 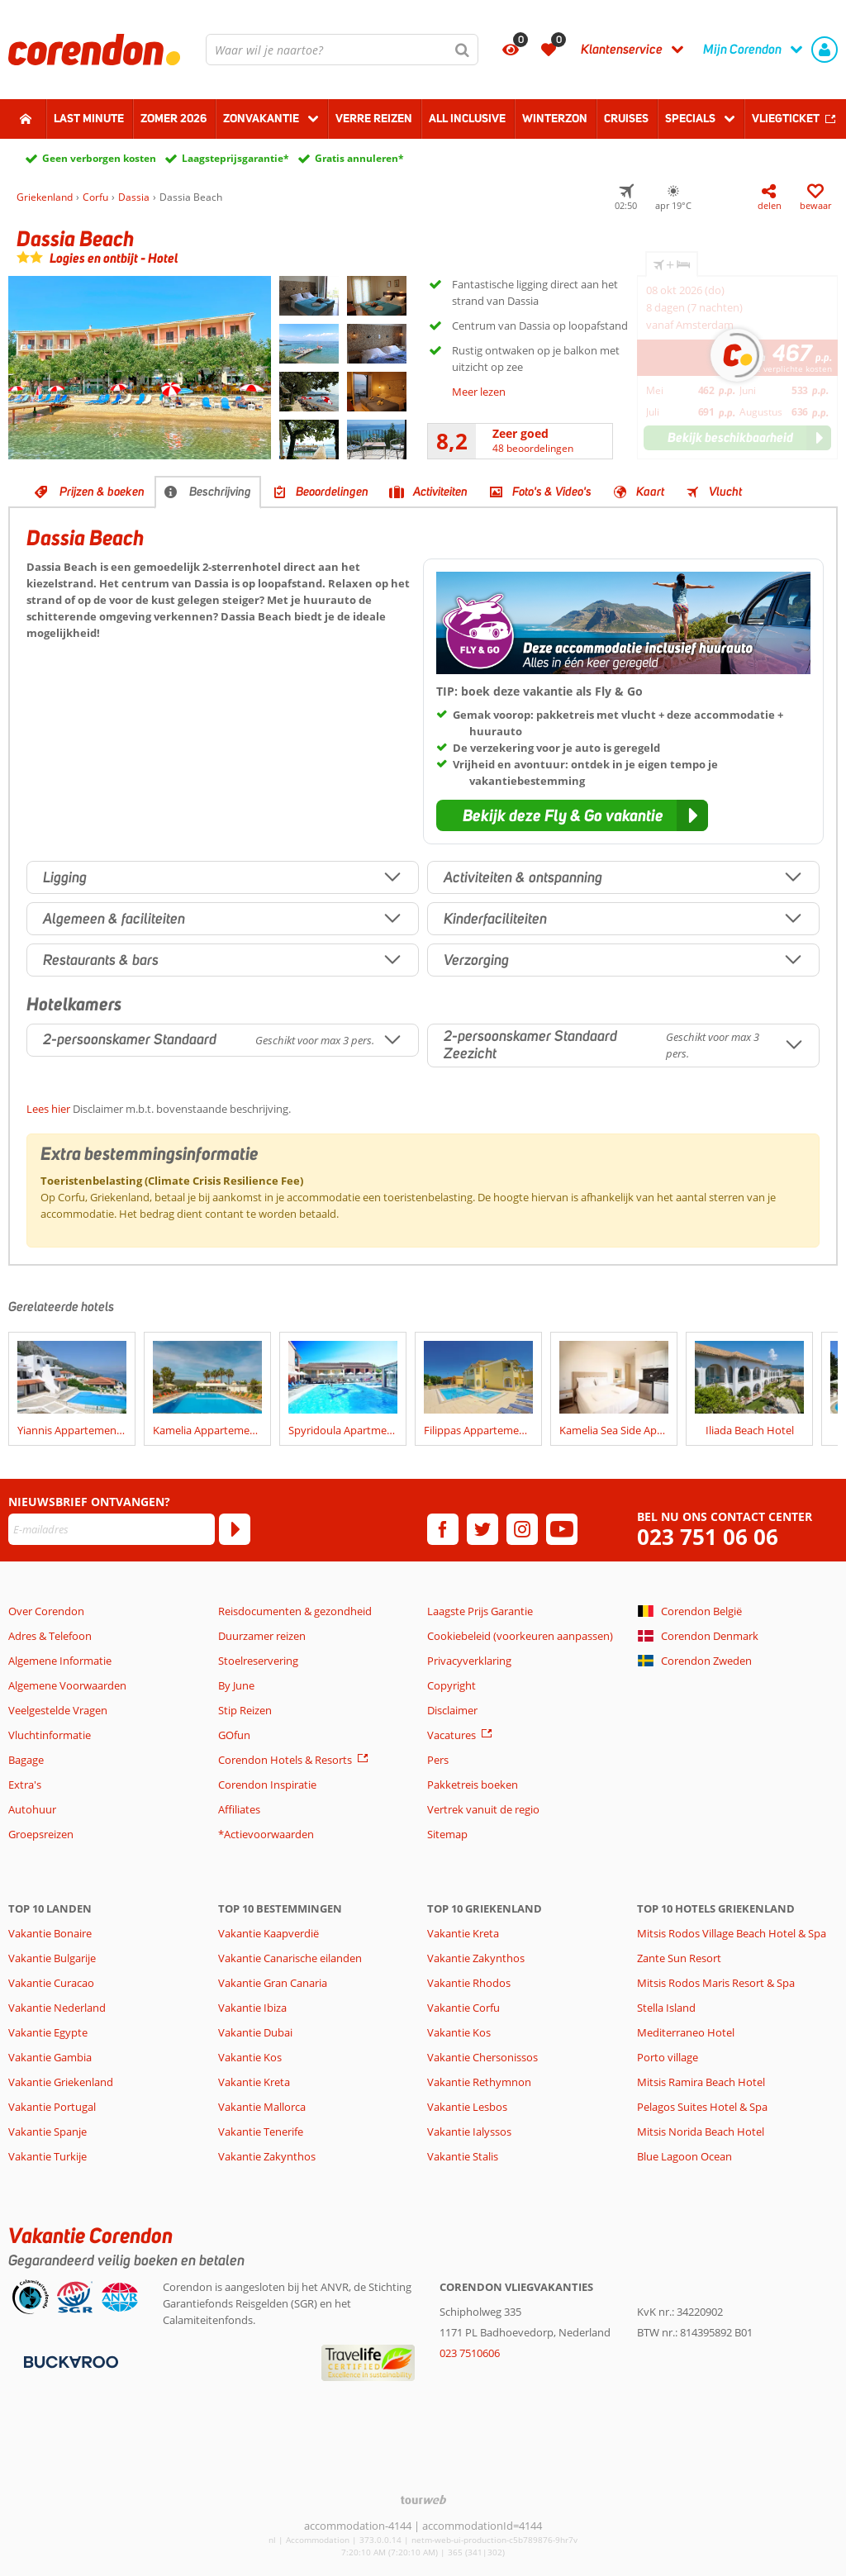 What do you see at coordinates (479, 2082) in the screenshot?
I see `Vakantie Rethymnon` at bounding box center [479, 2082].